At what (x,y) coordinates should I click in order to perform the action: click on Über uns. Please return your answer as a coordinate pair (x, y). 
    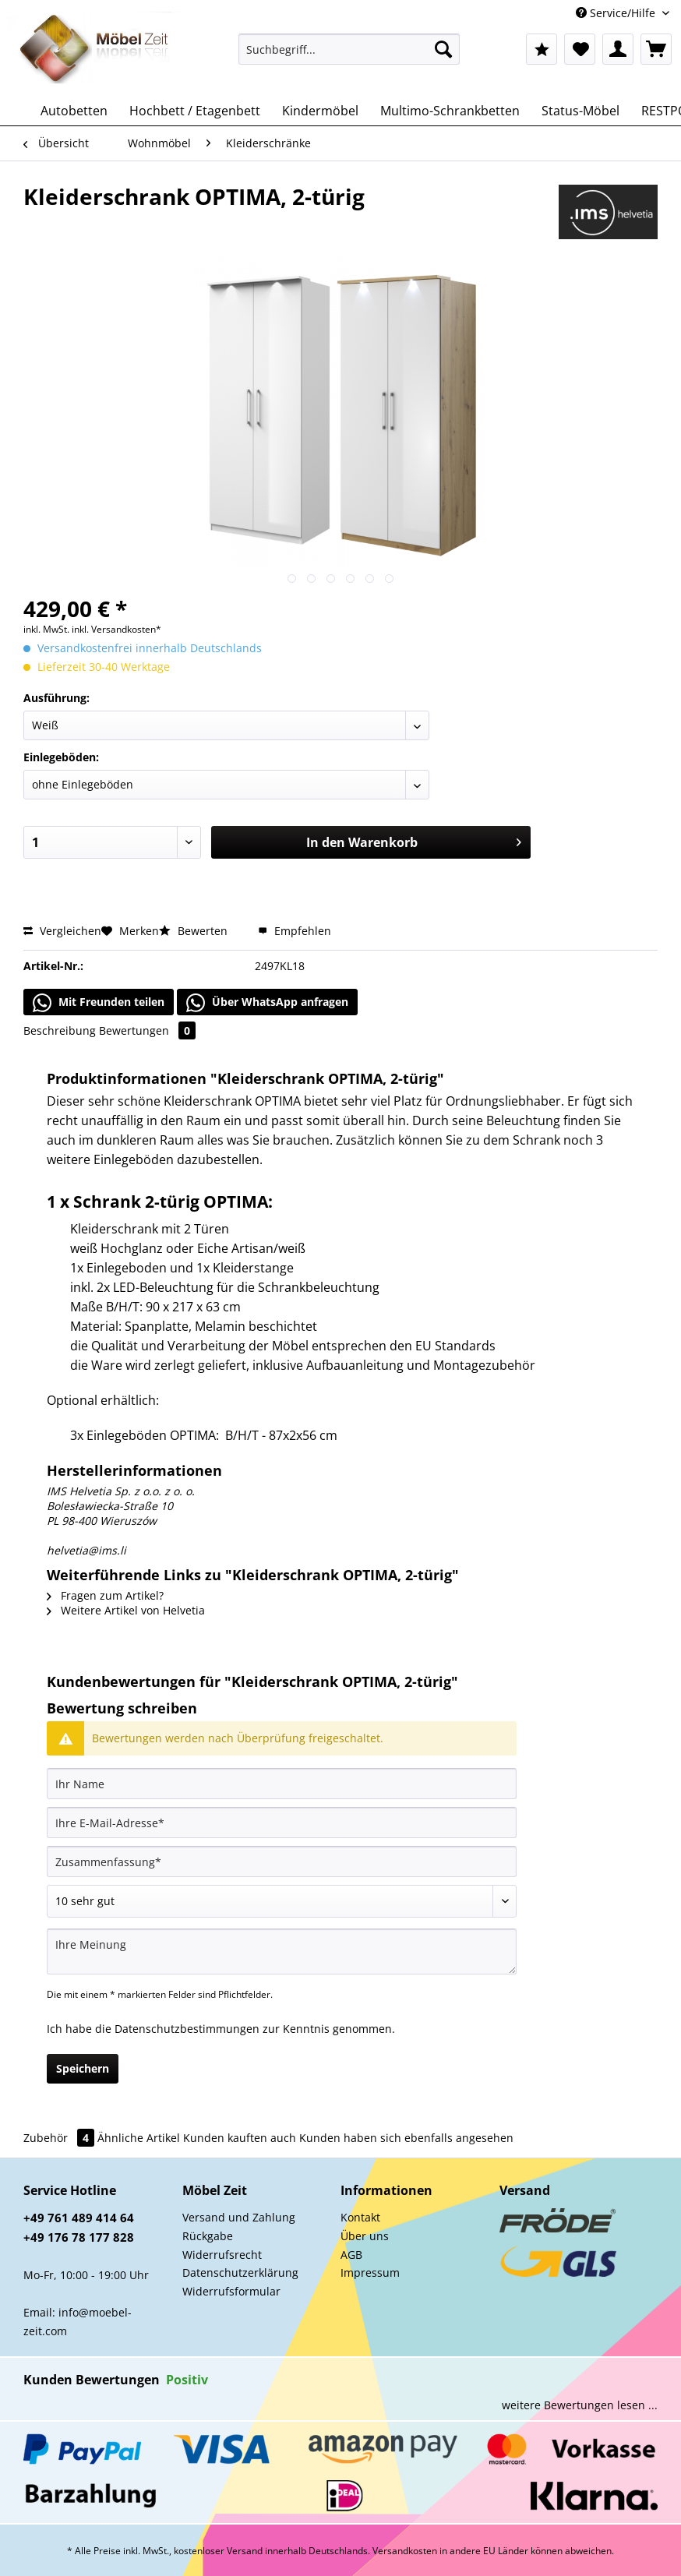
    Looking at the image, I should click on (364, 2235).